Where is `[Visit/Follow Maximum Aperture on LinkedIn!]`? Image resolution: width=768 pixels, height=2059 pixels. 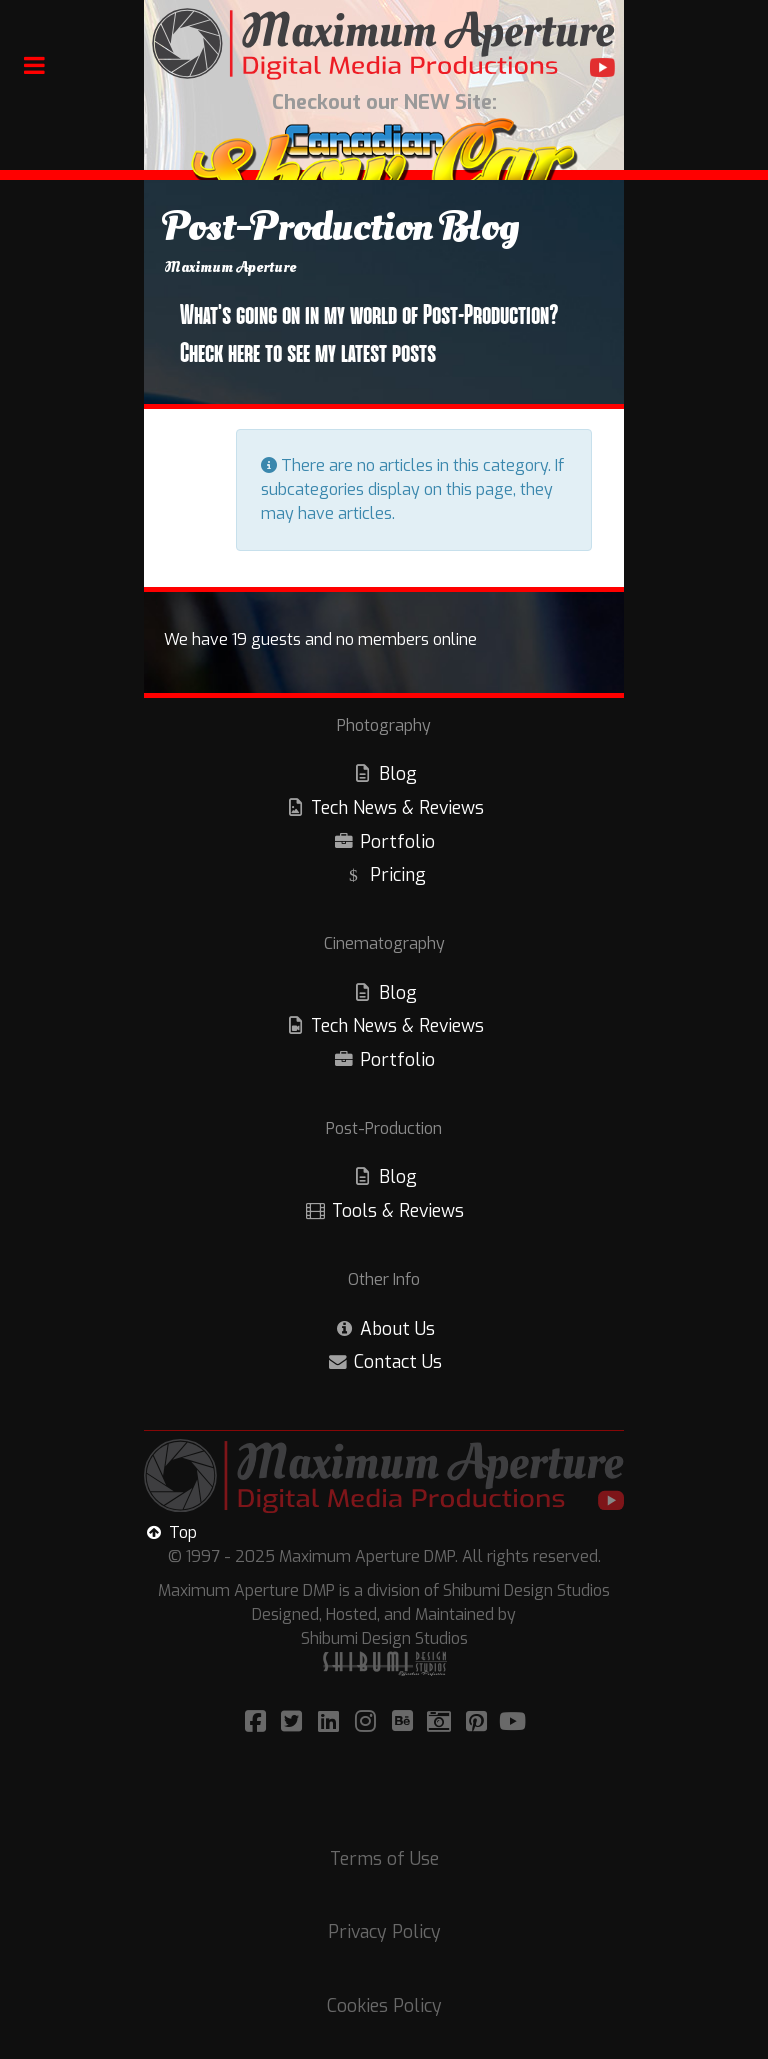 [Visit/Follow Maximum Aperture on LinkedIn!] is located at coordinates (331, 1722).